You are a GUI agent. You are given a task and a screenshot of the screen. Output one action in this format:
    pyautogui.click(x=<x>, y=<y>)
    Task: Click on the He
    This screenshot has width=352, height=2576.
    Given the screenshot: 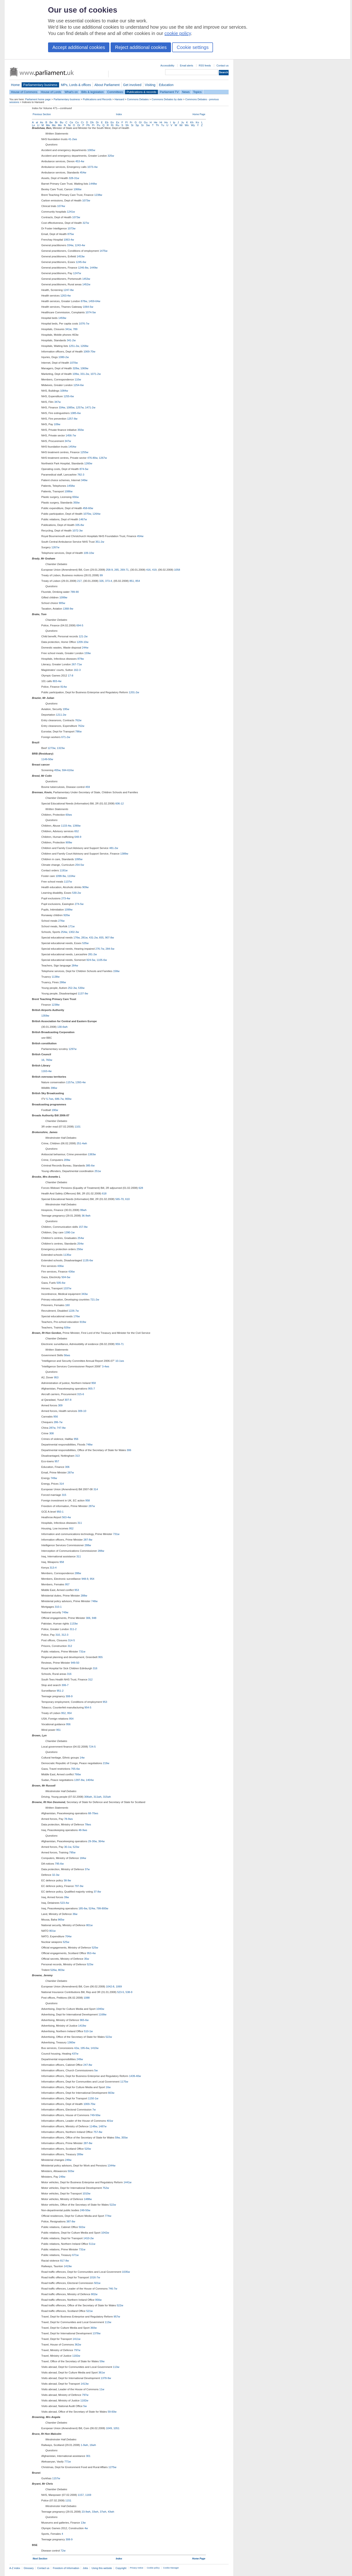 What is the action you would take?
    pyautogui.click(x=155, y=122)
    